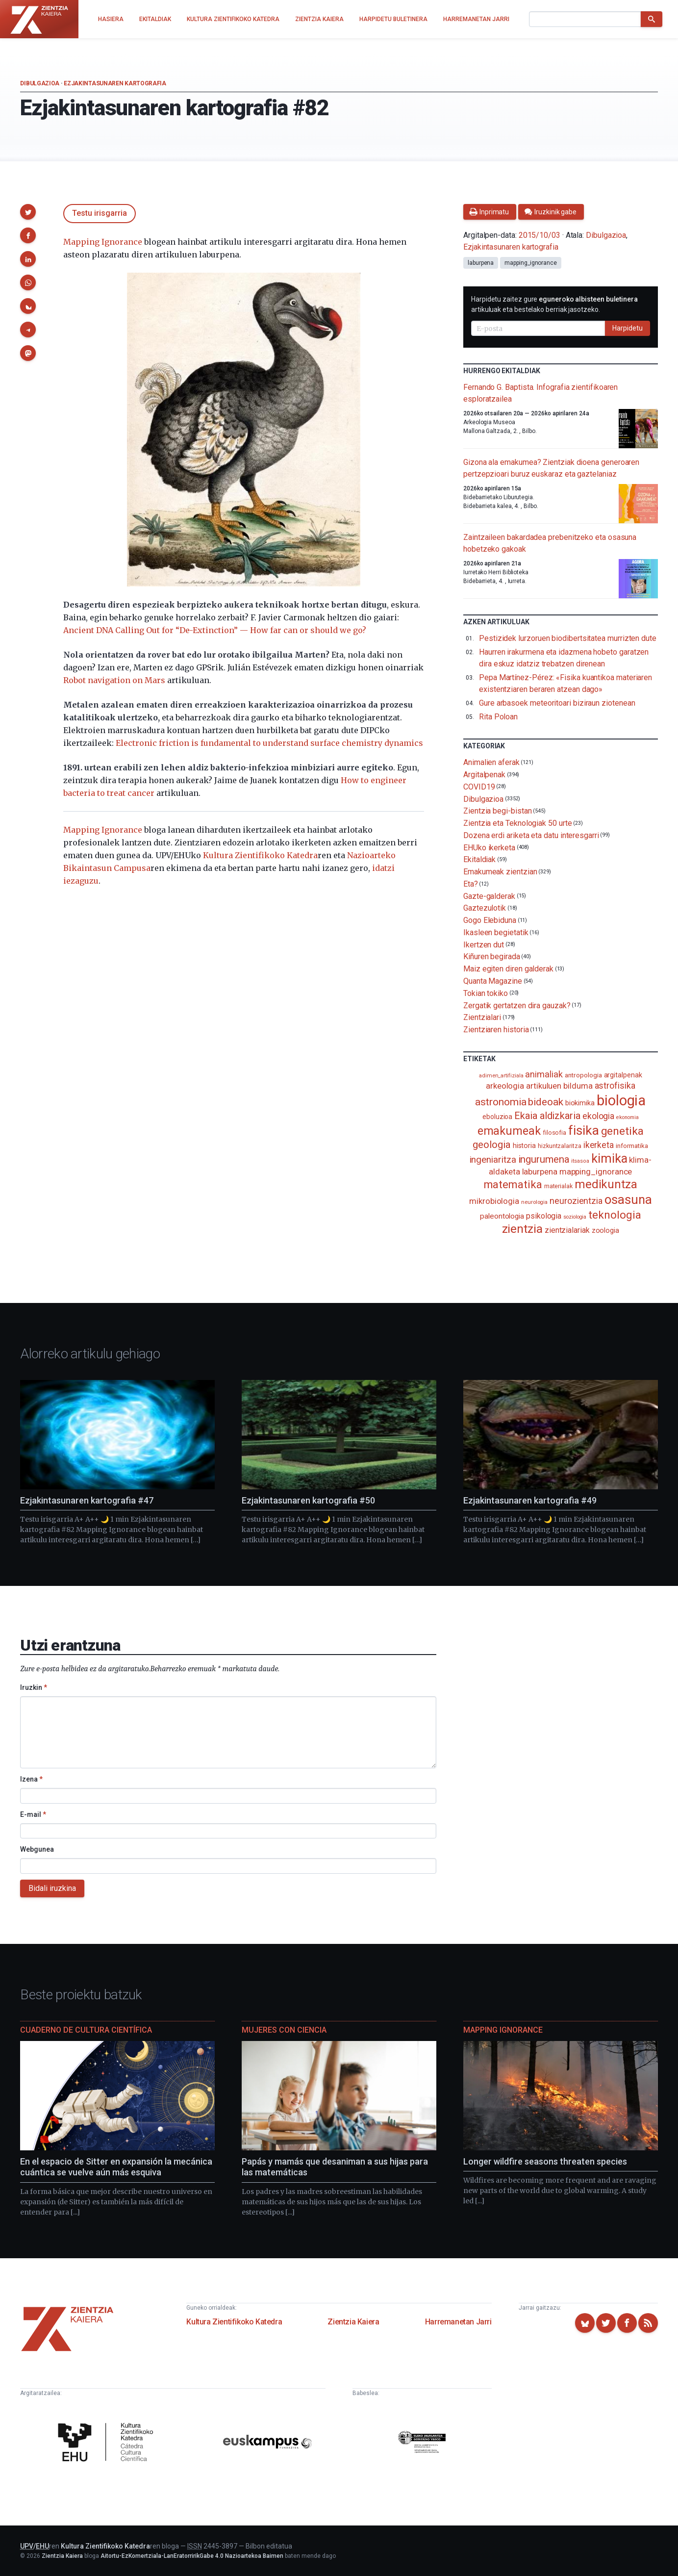  Describe the element at coordinates (547, 1116) in the screenshot. I see `Ekaia aldizkaria [Ekaia aldizkaria (272 elementu)]` at that location.